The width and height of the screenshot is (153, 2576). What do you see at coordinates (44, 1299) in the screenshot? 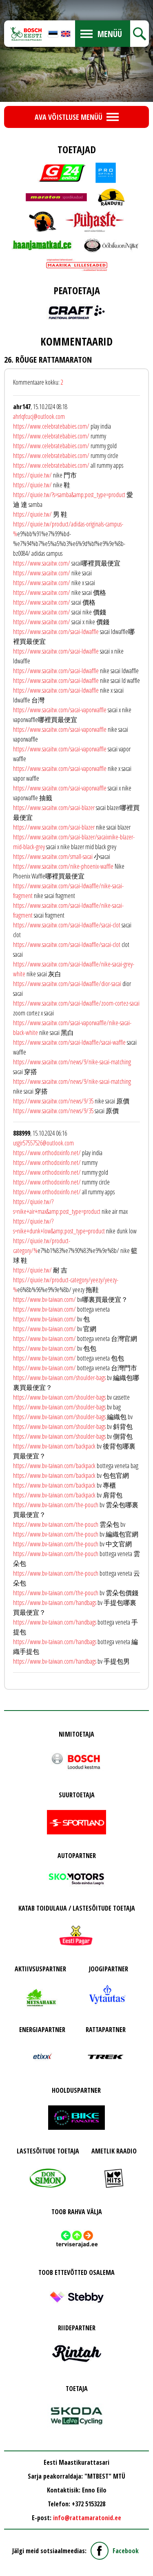
I see `https://www.bv-taiwan.com/` at bounding box center [44, 1299].